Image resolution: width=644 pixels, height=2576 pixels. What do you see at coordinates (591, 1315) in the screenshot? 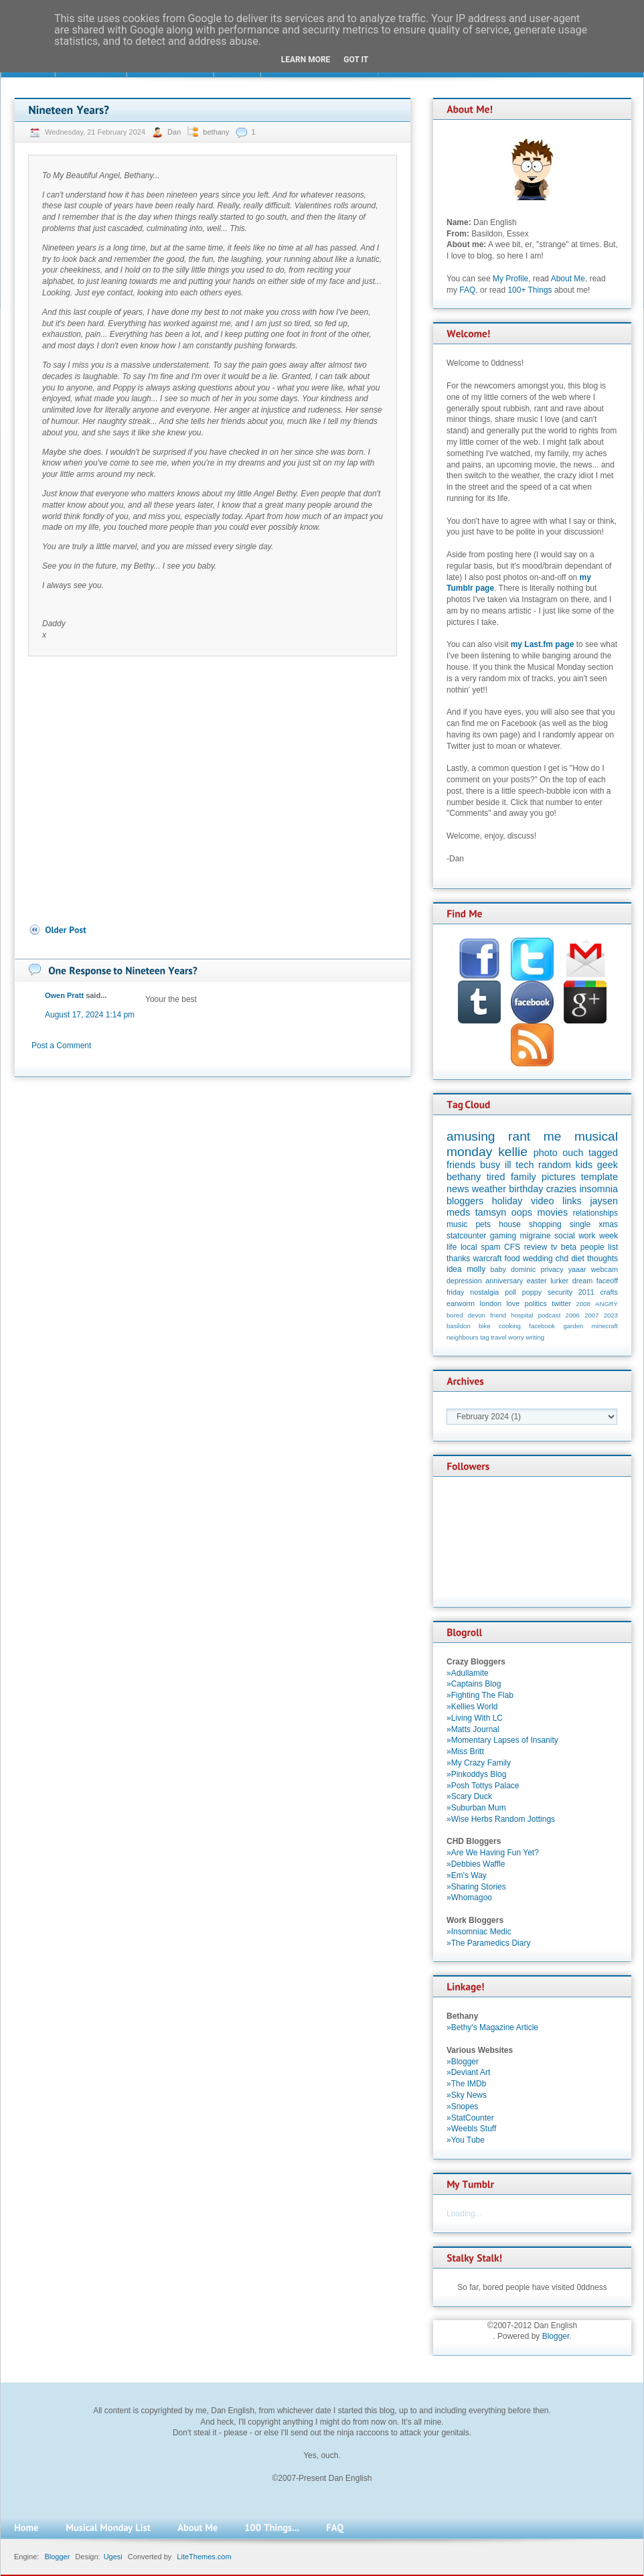
I see `2007` at bounding box center [591, 1315].